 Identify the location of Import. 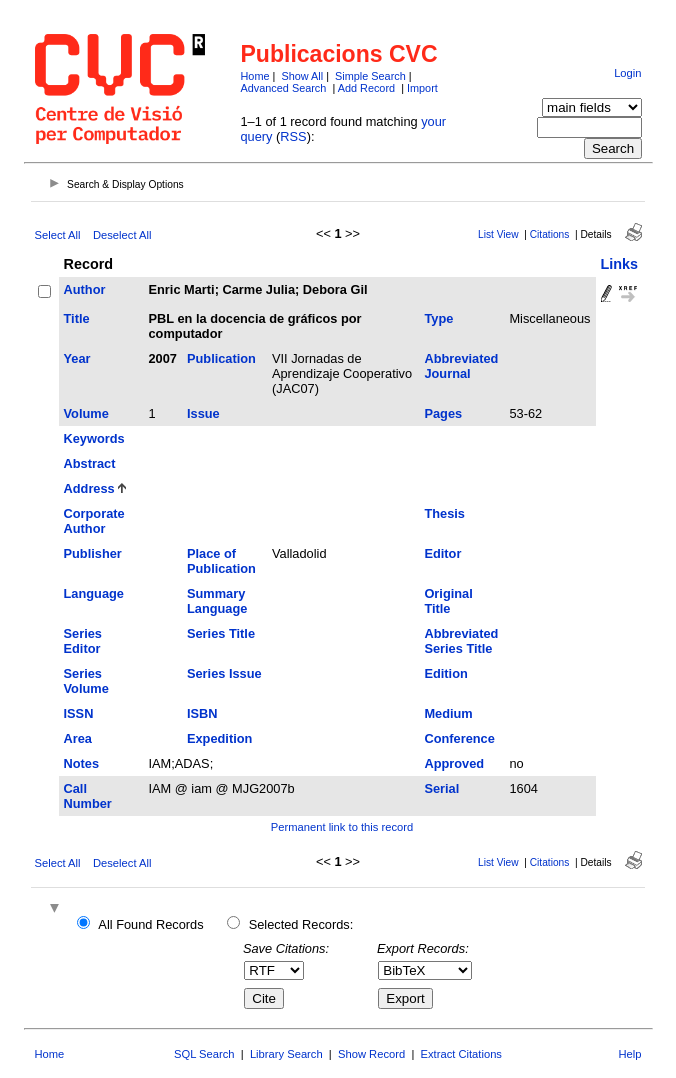
(422, 88).